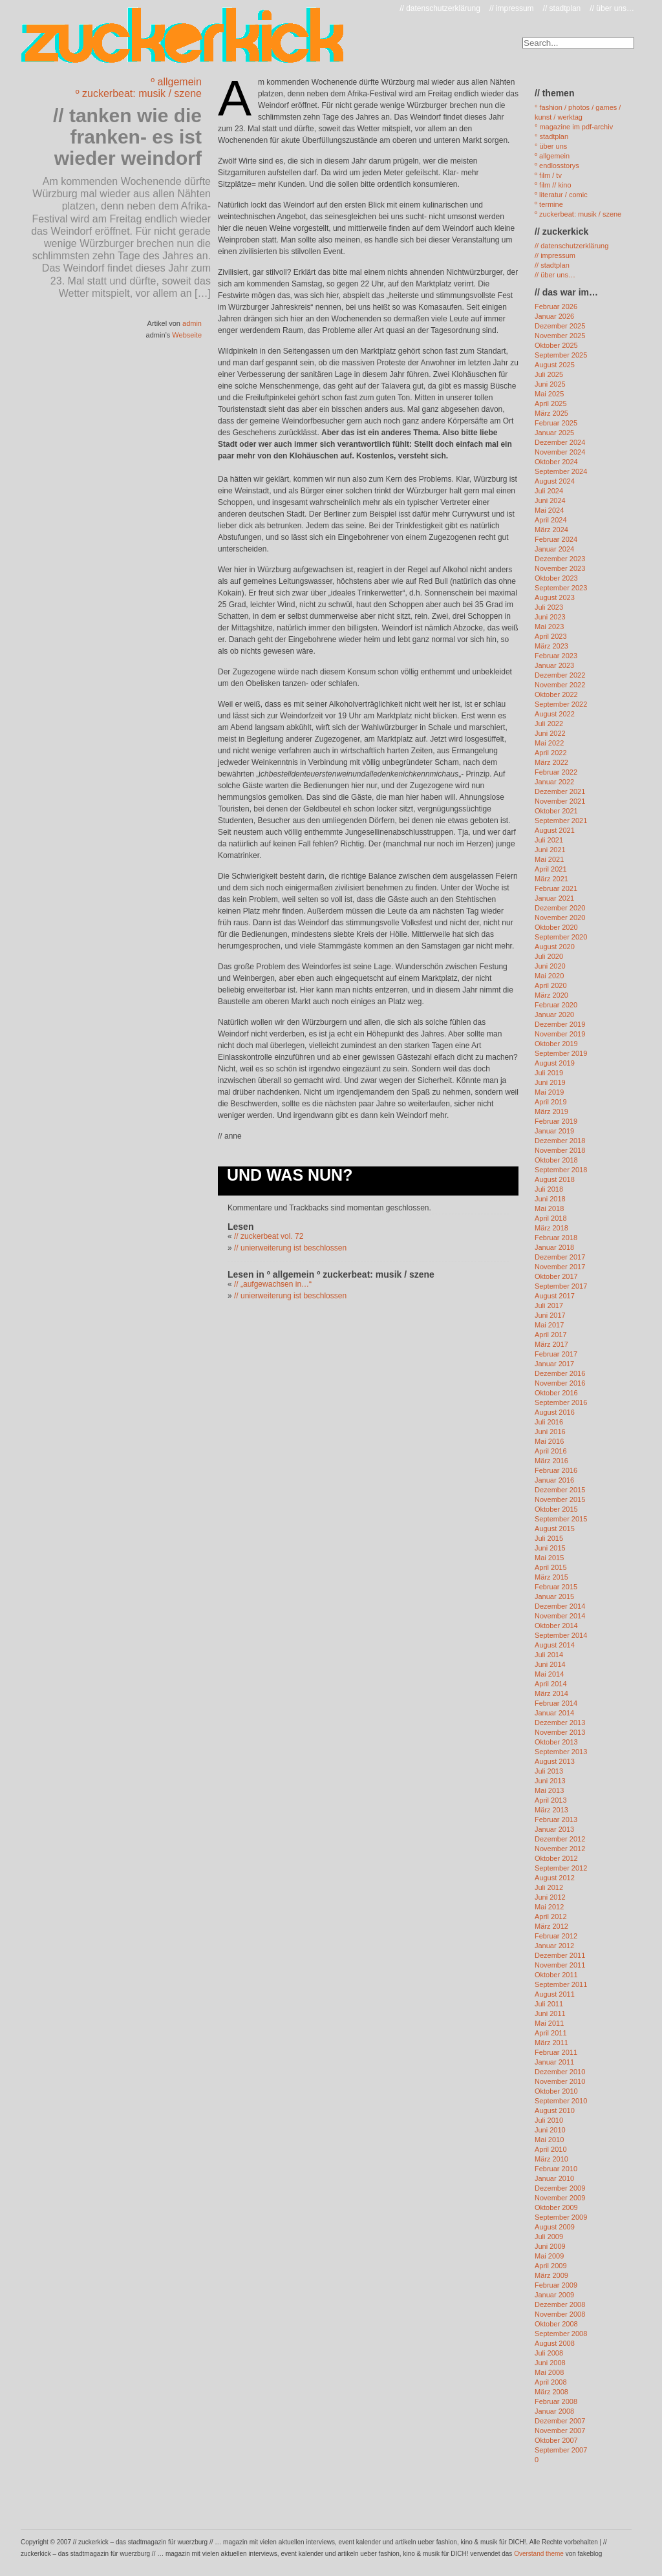 The height and width of the screenshot is (2576, 662). I want to click on Februar 2017, so click(556, 1354).